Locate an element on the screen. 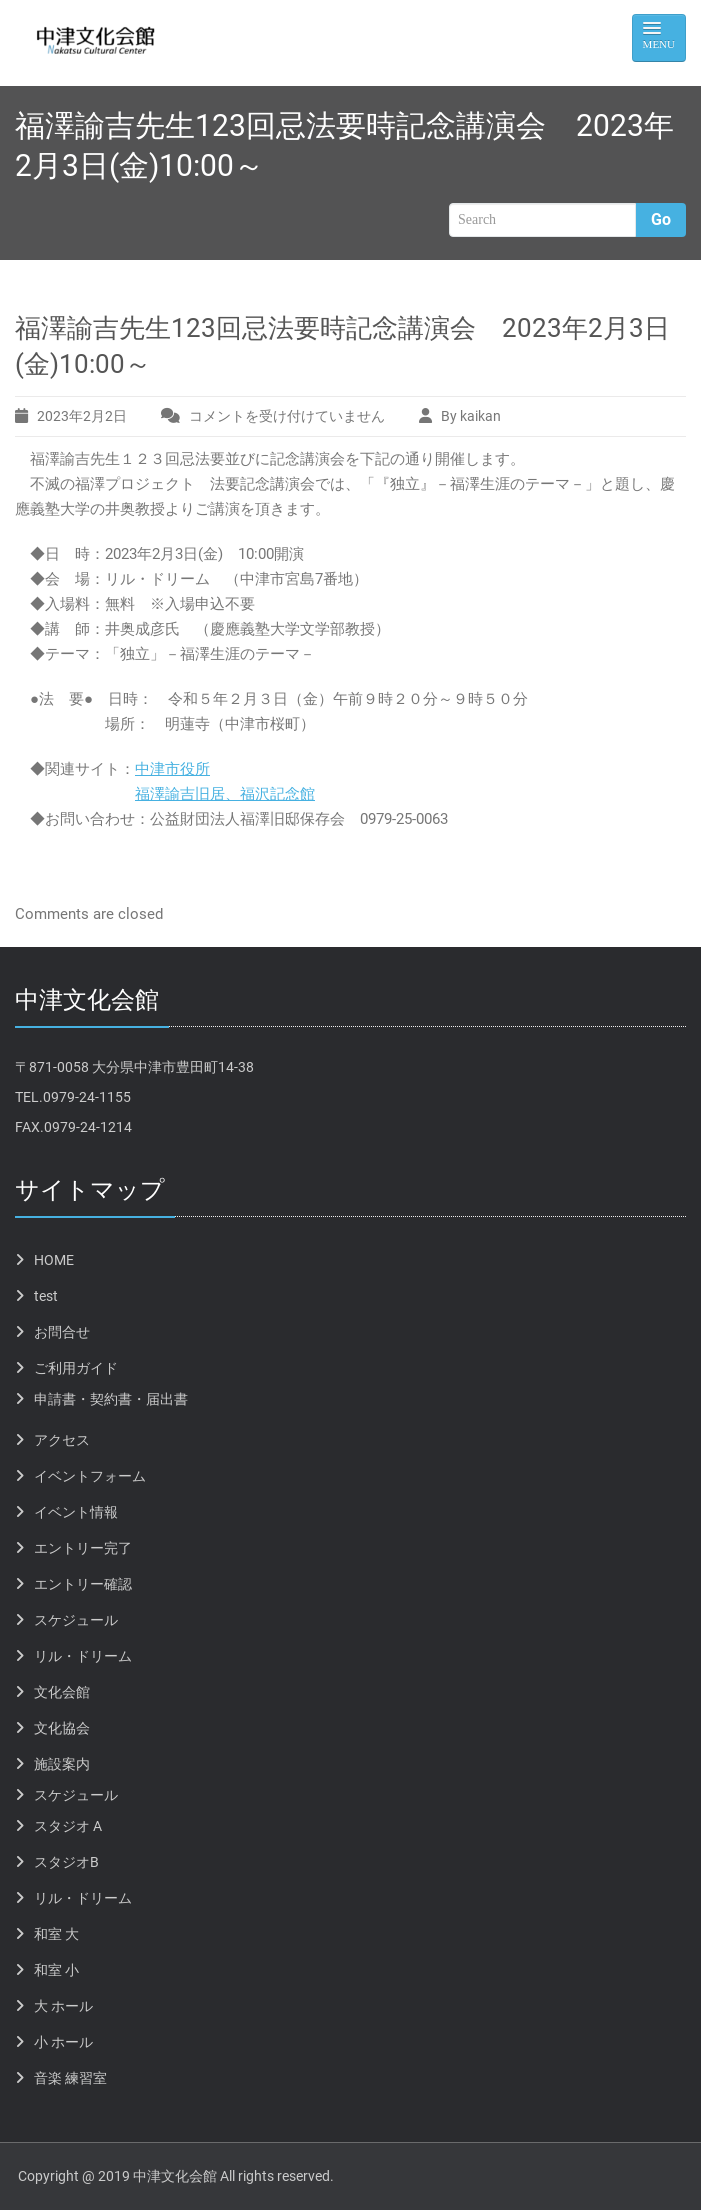 The width and height of the screenshot is (701, 2210). 申請書・契約書・届出書 is located at coordinates (111, 1399).